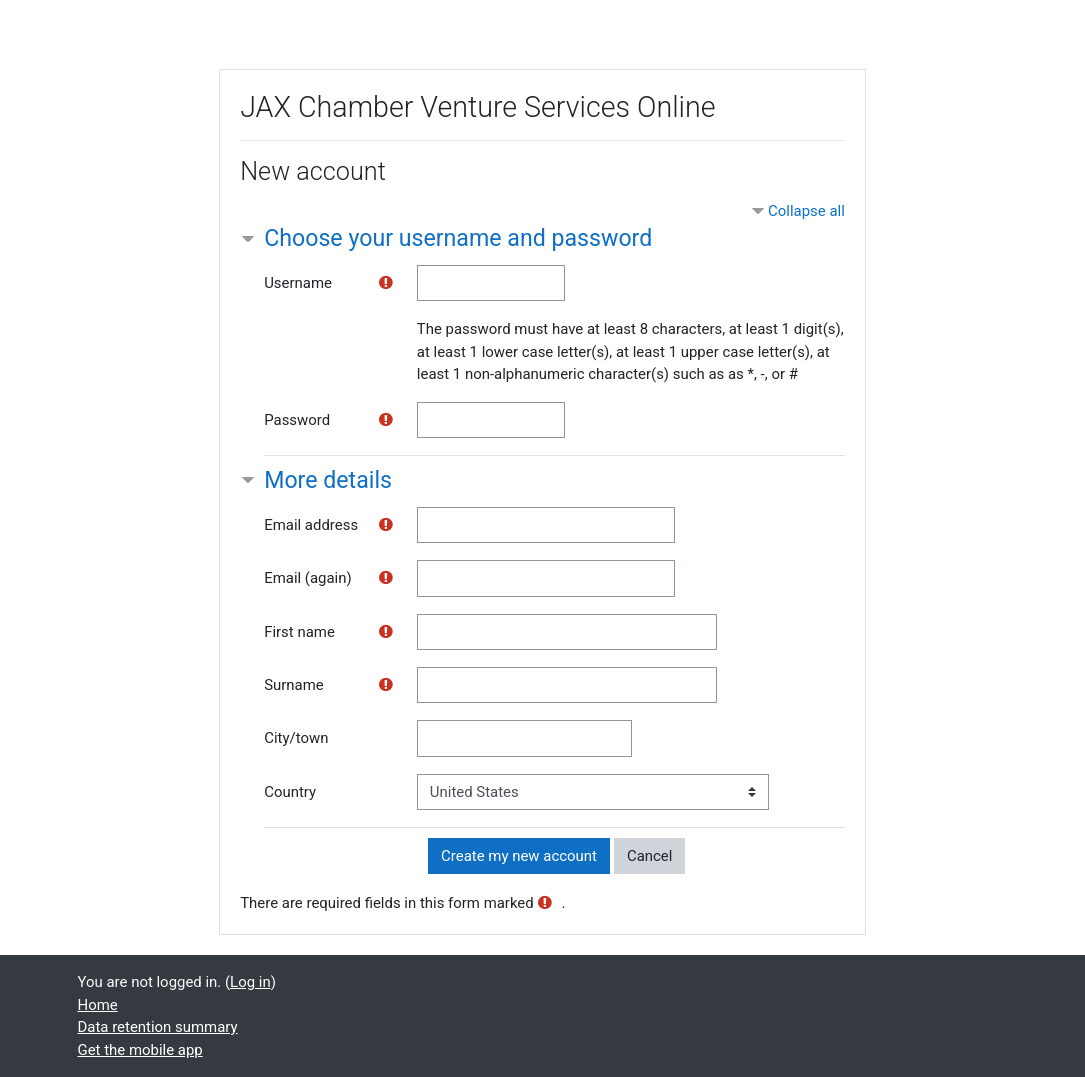 Image resolution: width=1085 pixels, height=1077 pixels. What do you see at coordinates (297, 420) in the screenshot?
I see `Password` at bounding box center [297, 420].